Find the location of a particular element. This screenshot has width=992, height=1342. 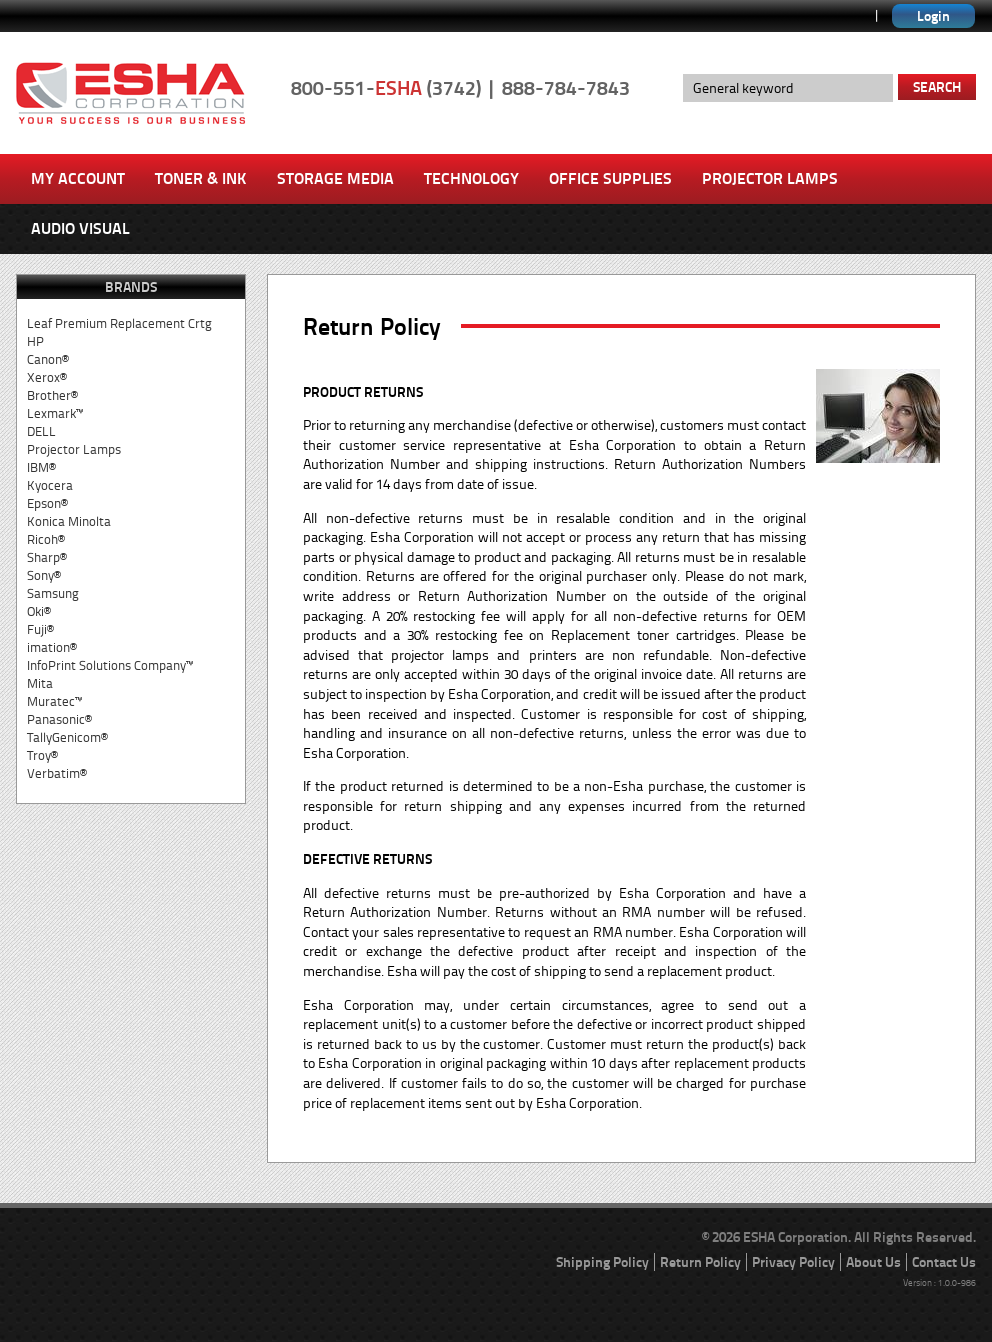

Canon® is located at coordinates (48, 359).